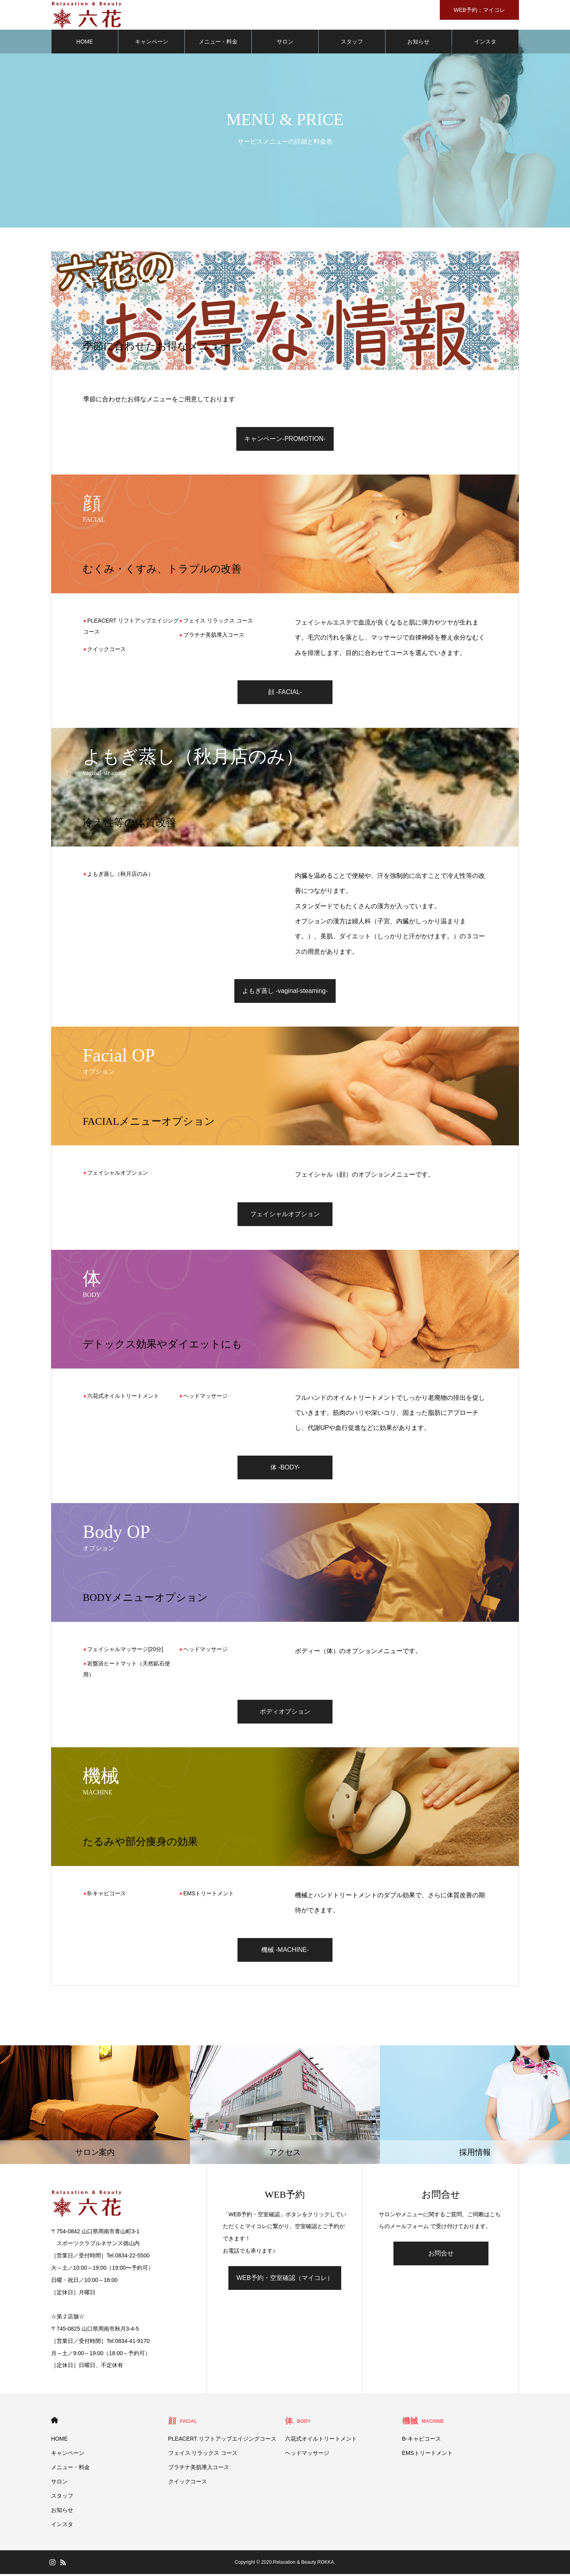 This screenshot has height=2576, width=570. I want to click on HOME, so click(84, 43).